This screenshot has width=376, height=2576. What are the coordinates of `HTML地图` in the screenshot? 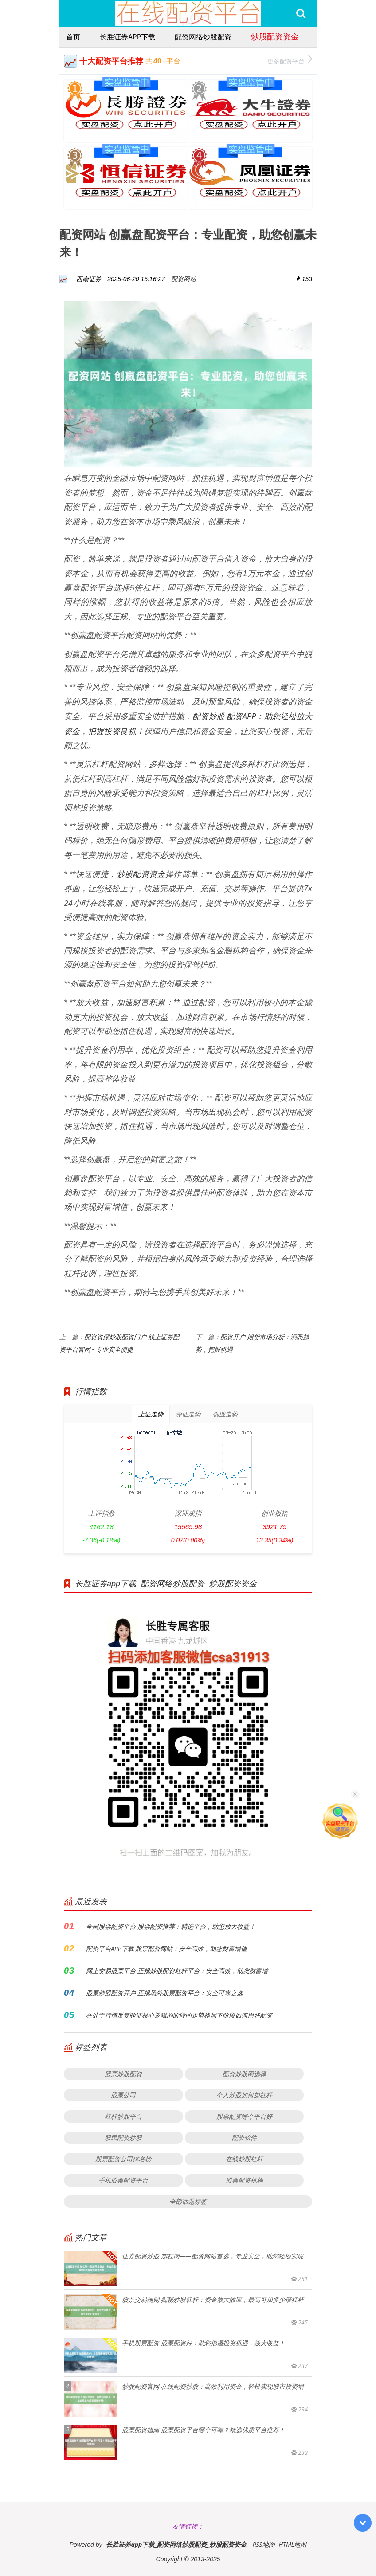 It's located at (292, 2544).